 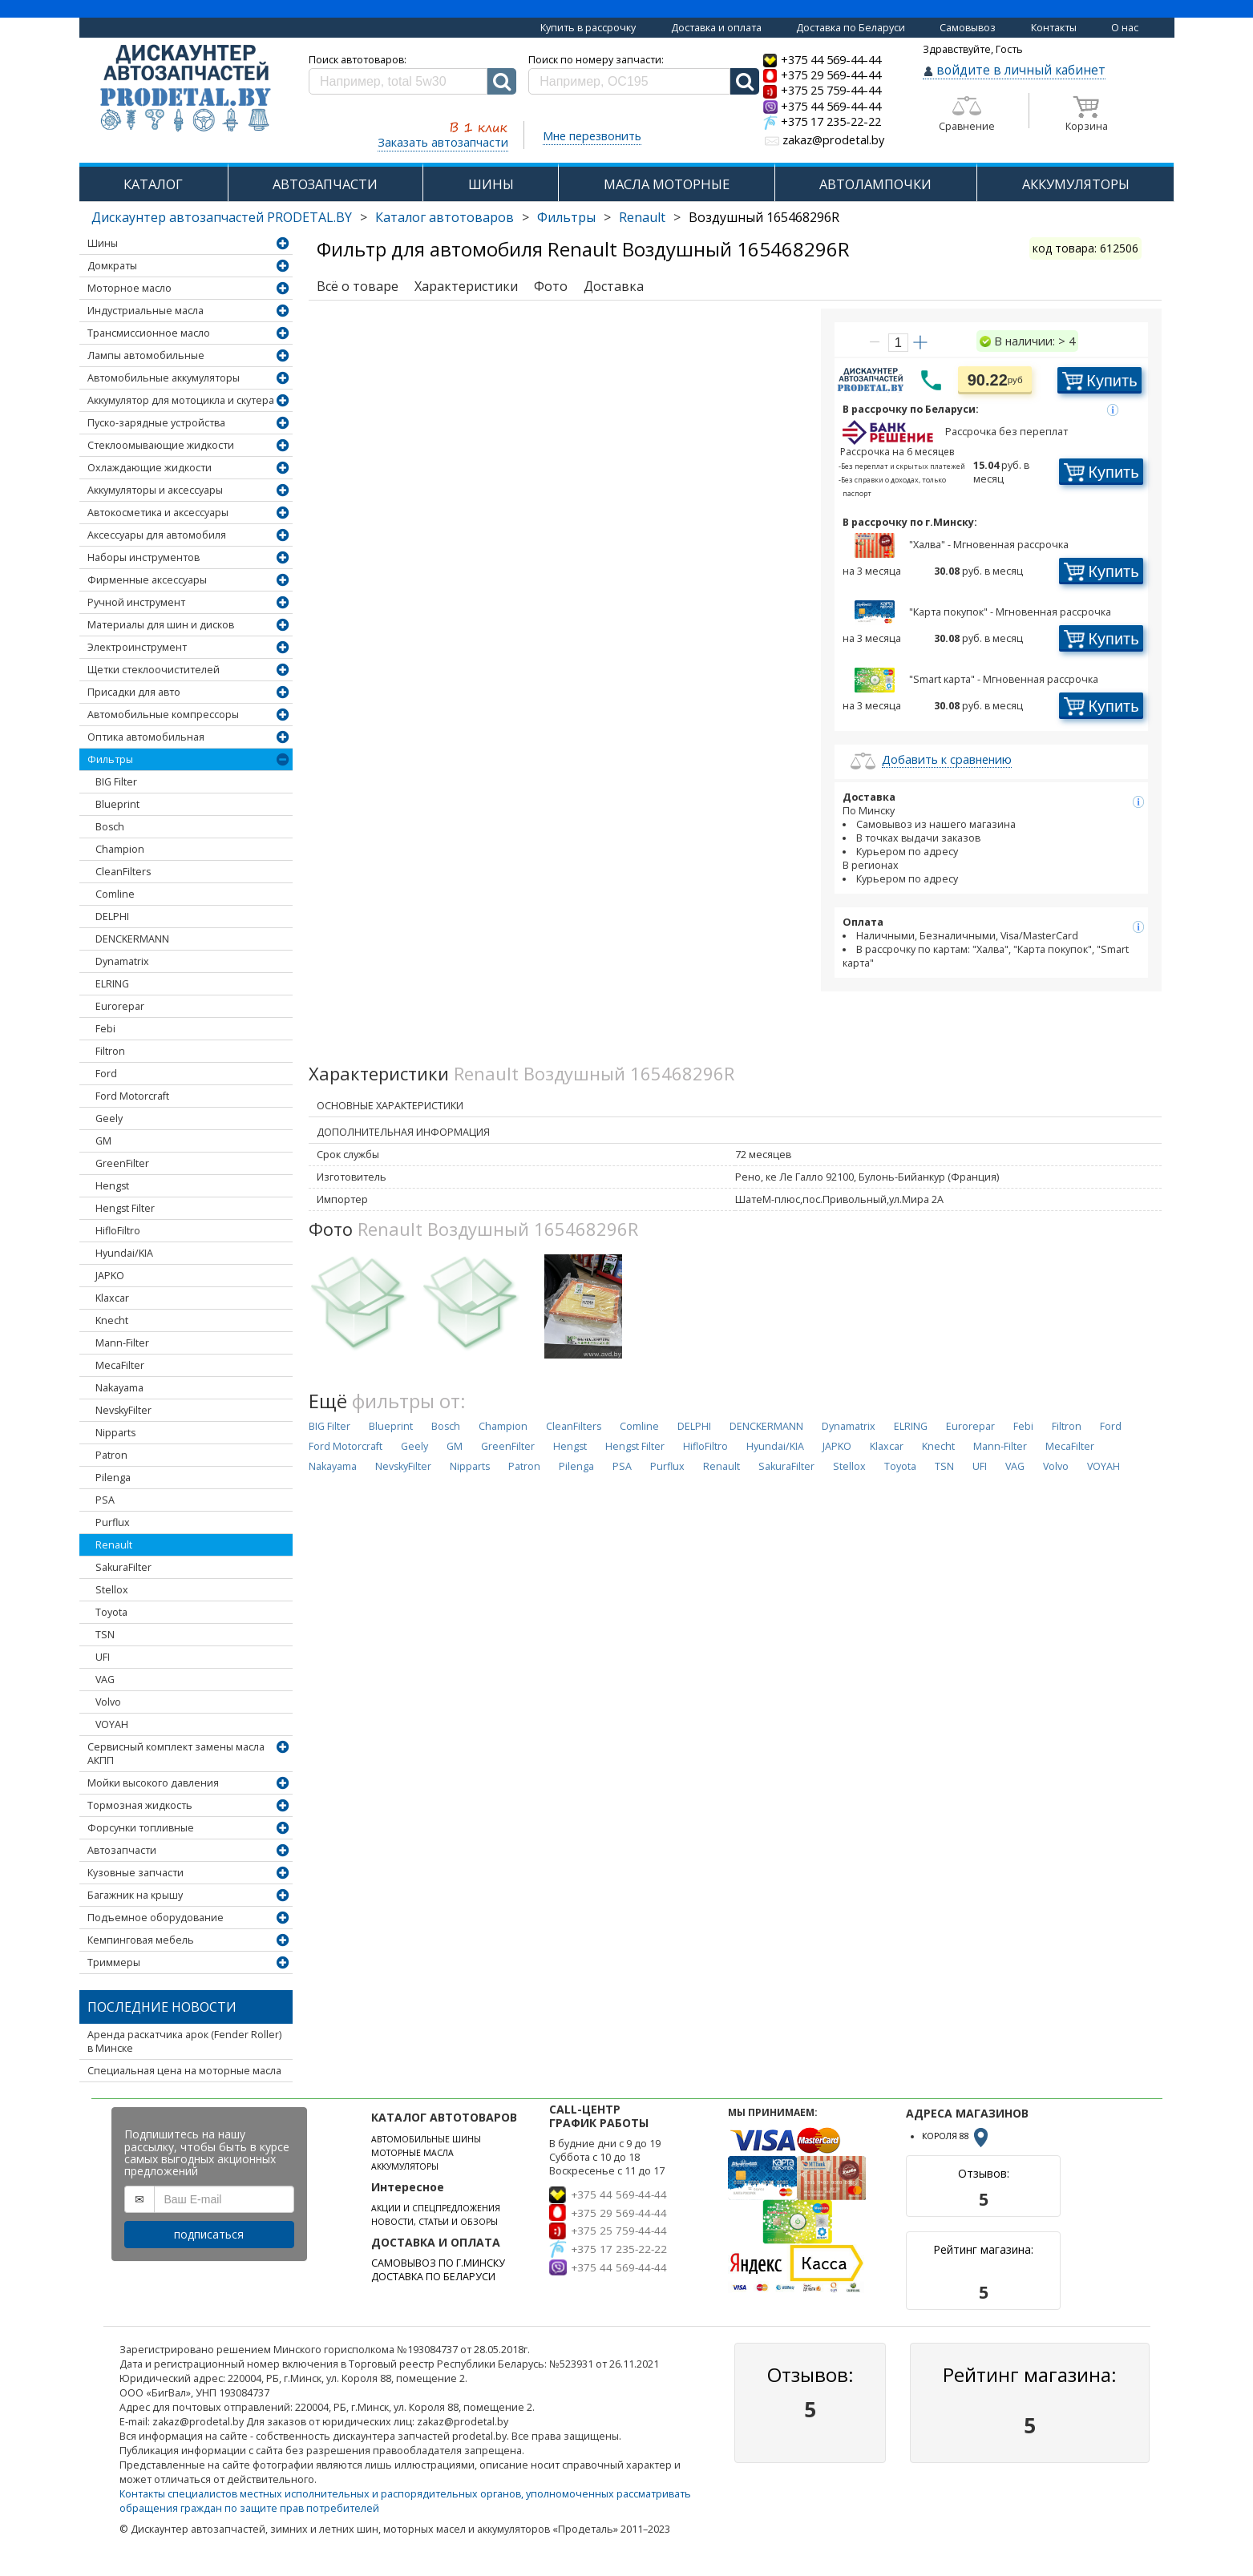 What do you see at coordinates (157, 512) in the screenshot?
I see `Автокосметика и аксессуары` at bounding box center [157, 512].